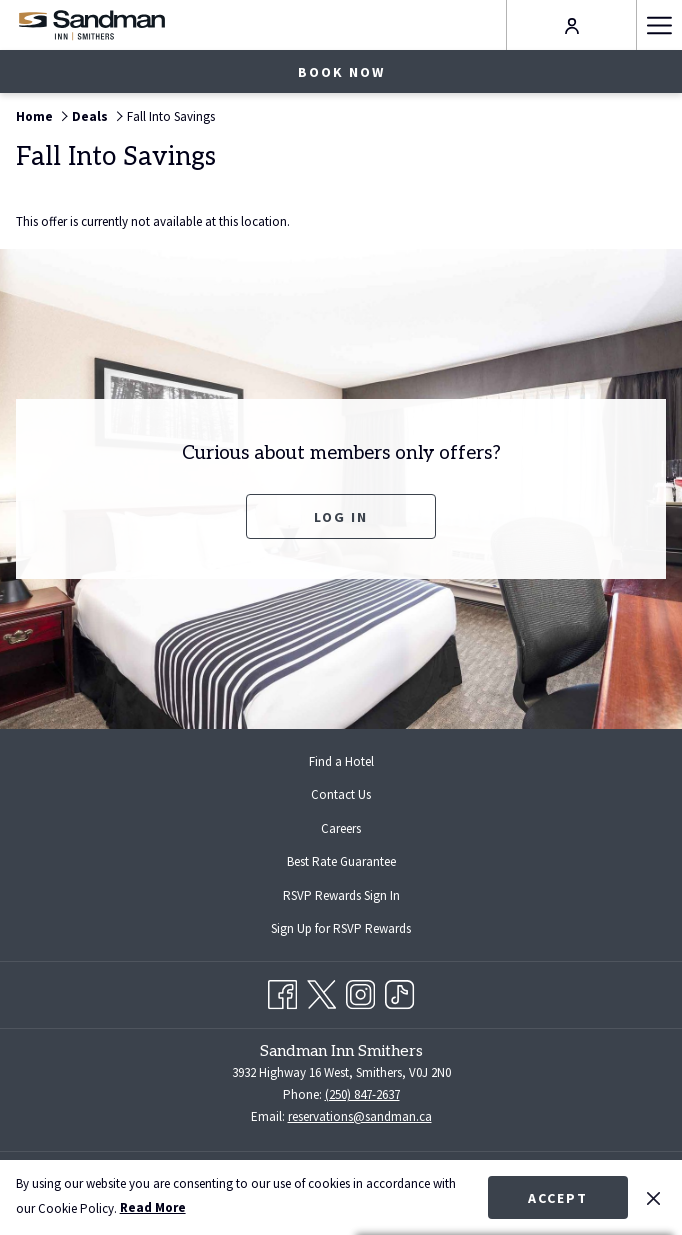 The width and height of the screenshot is (682, 1235). Describe the element at coordinates (653, 1197) in the screenshot. I see `[Dismiss cookie policy]` at that location.